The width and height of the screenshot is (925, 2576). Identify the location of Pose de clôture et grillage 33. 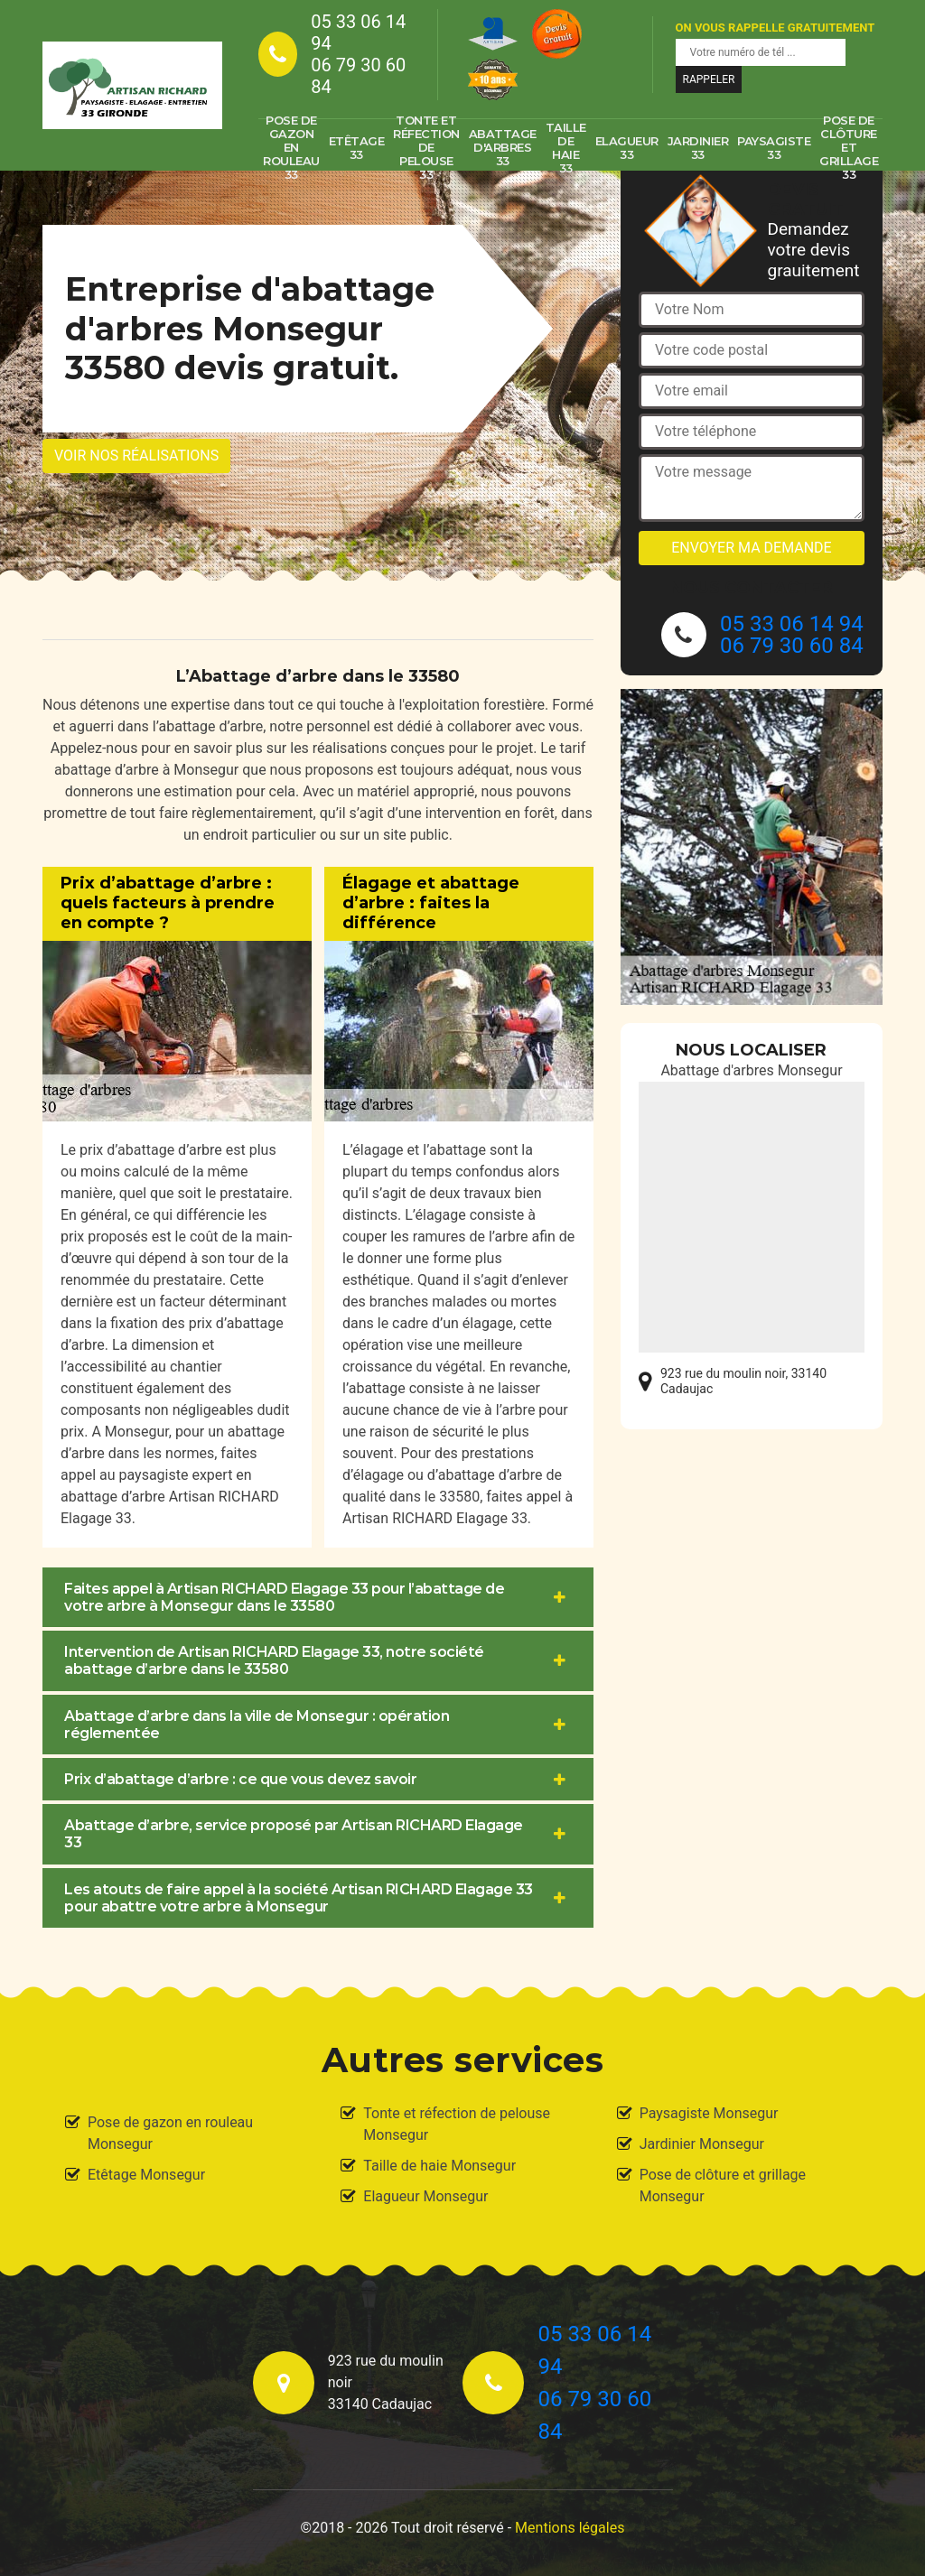
(848, 148).